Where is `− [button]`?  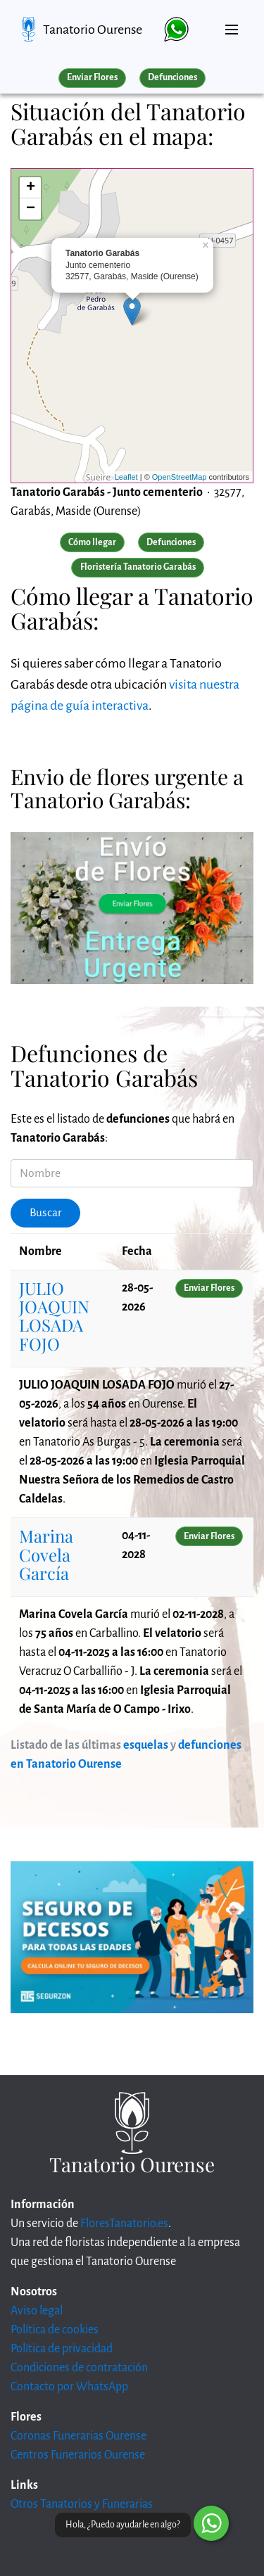
− [button] is located at coordinates (30, 208).